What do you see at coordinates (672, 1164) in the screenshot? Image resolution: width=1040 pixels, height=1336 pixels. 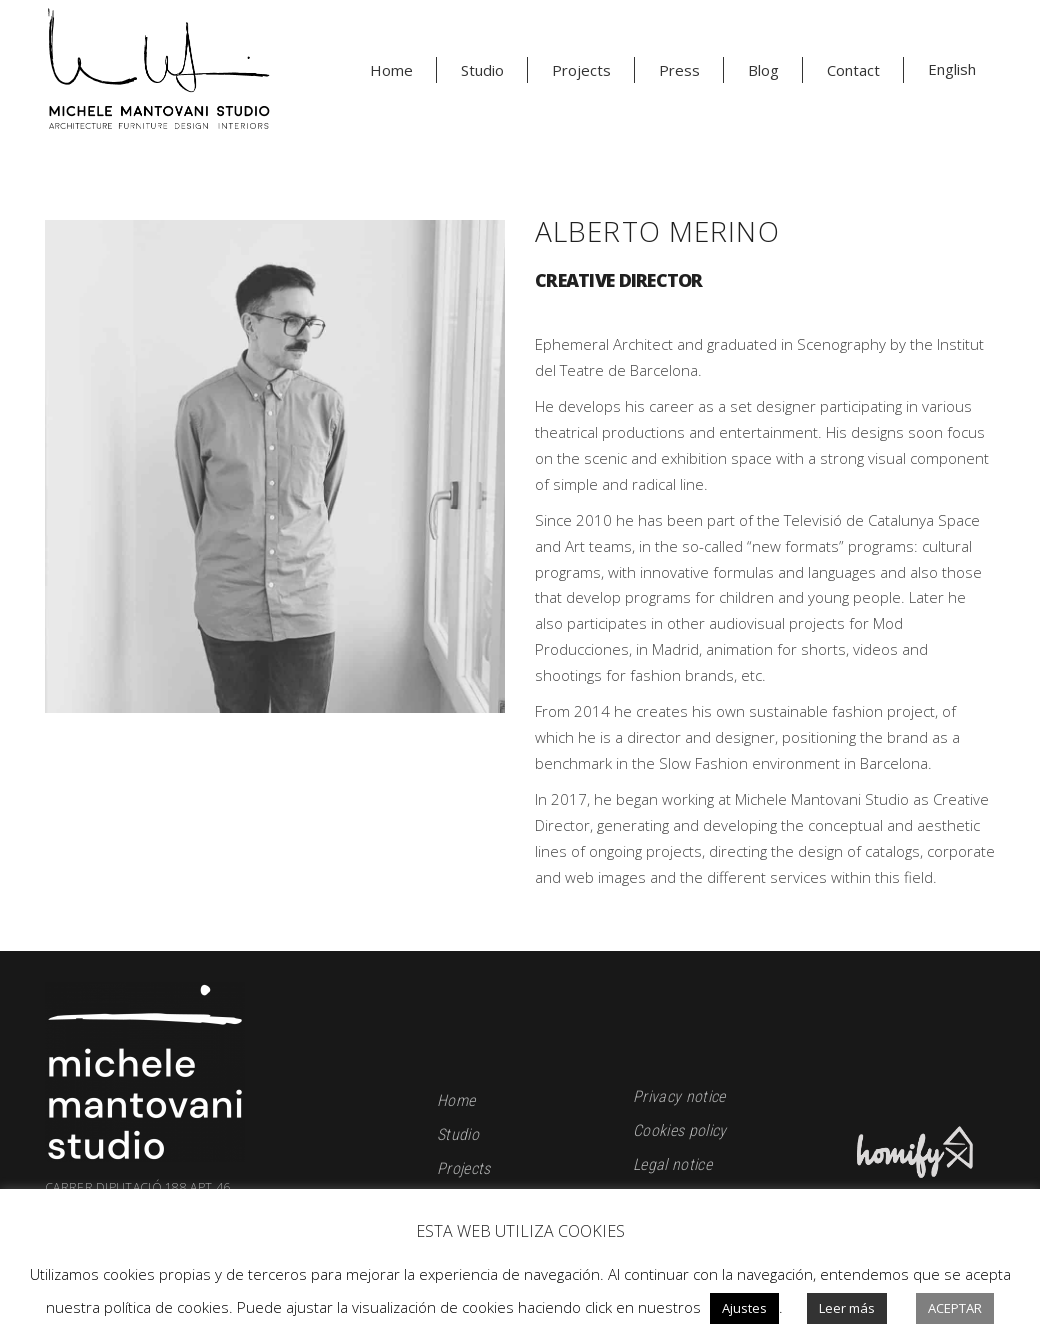 I see `Legal notice` at bounding box center [672, 1164].